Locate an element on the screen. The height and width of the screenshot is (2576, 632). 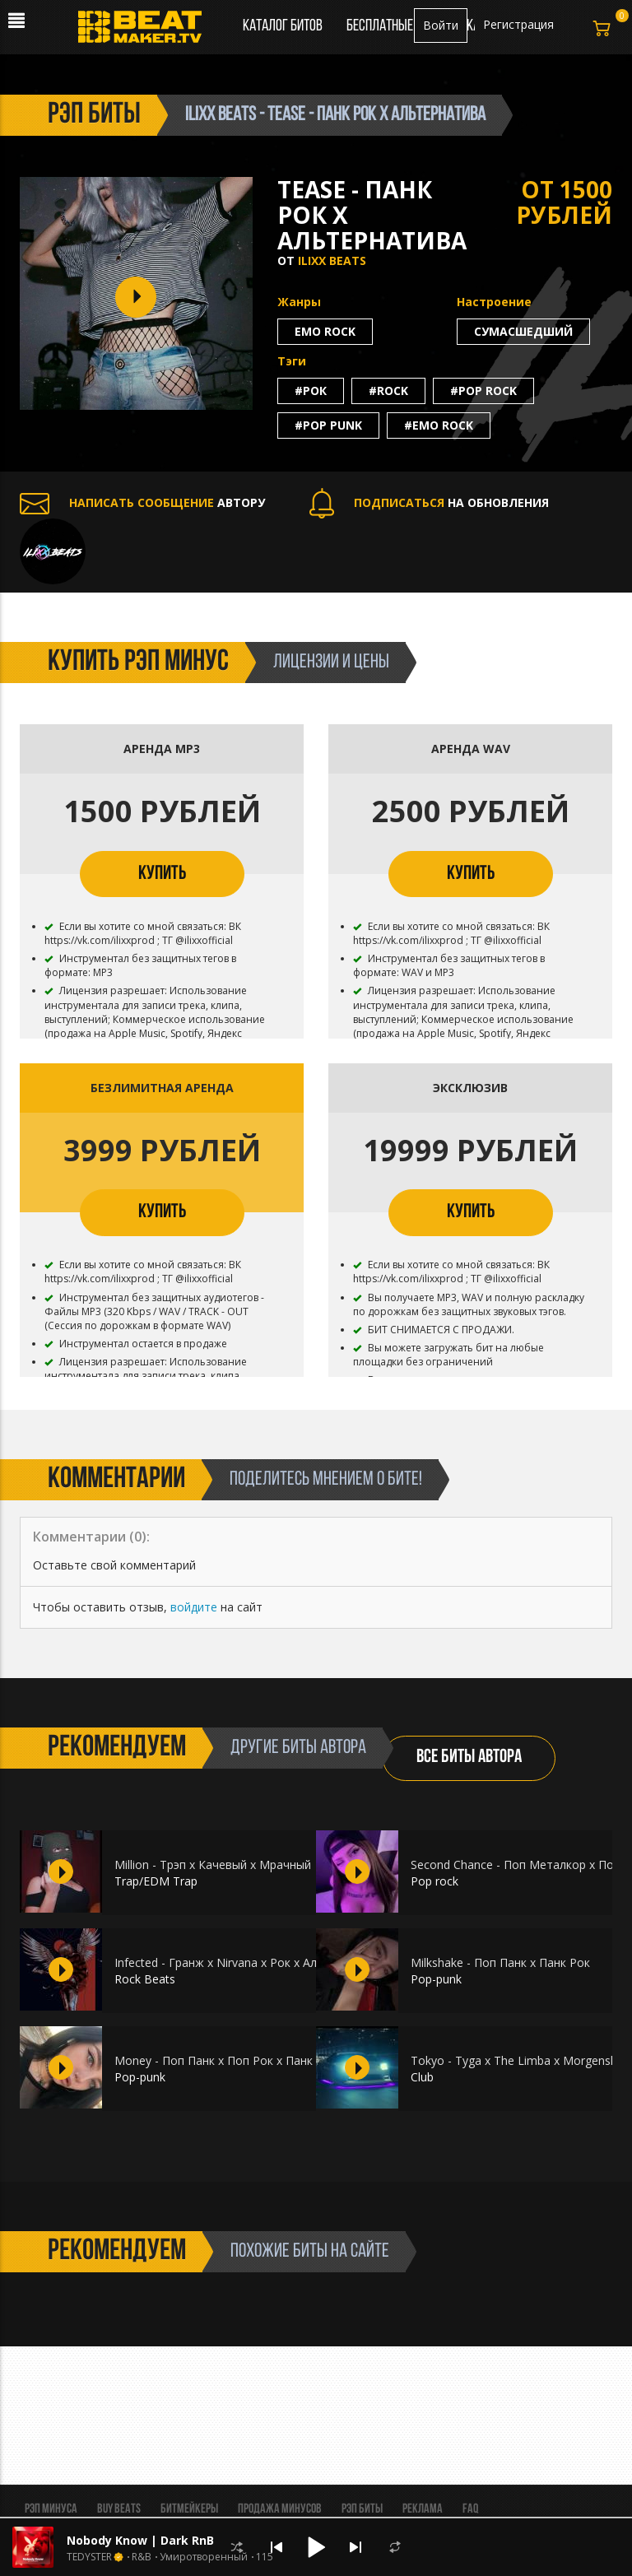
#rock is located at coordinates (388, 390).